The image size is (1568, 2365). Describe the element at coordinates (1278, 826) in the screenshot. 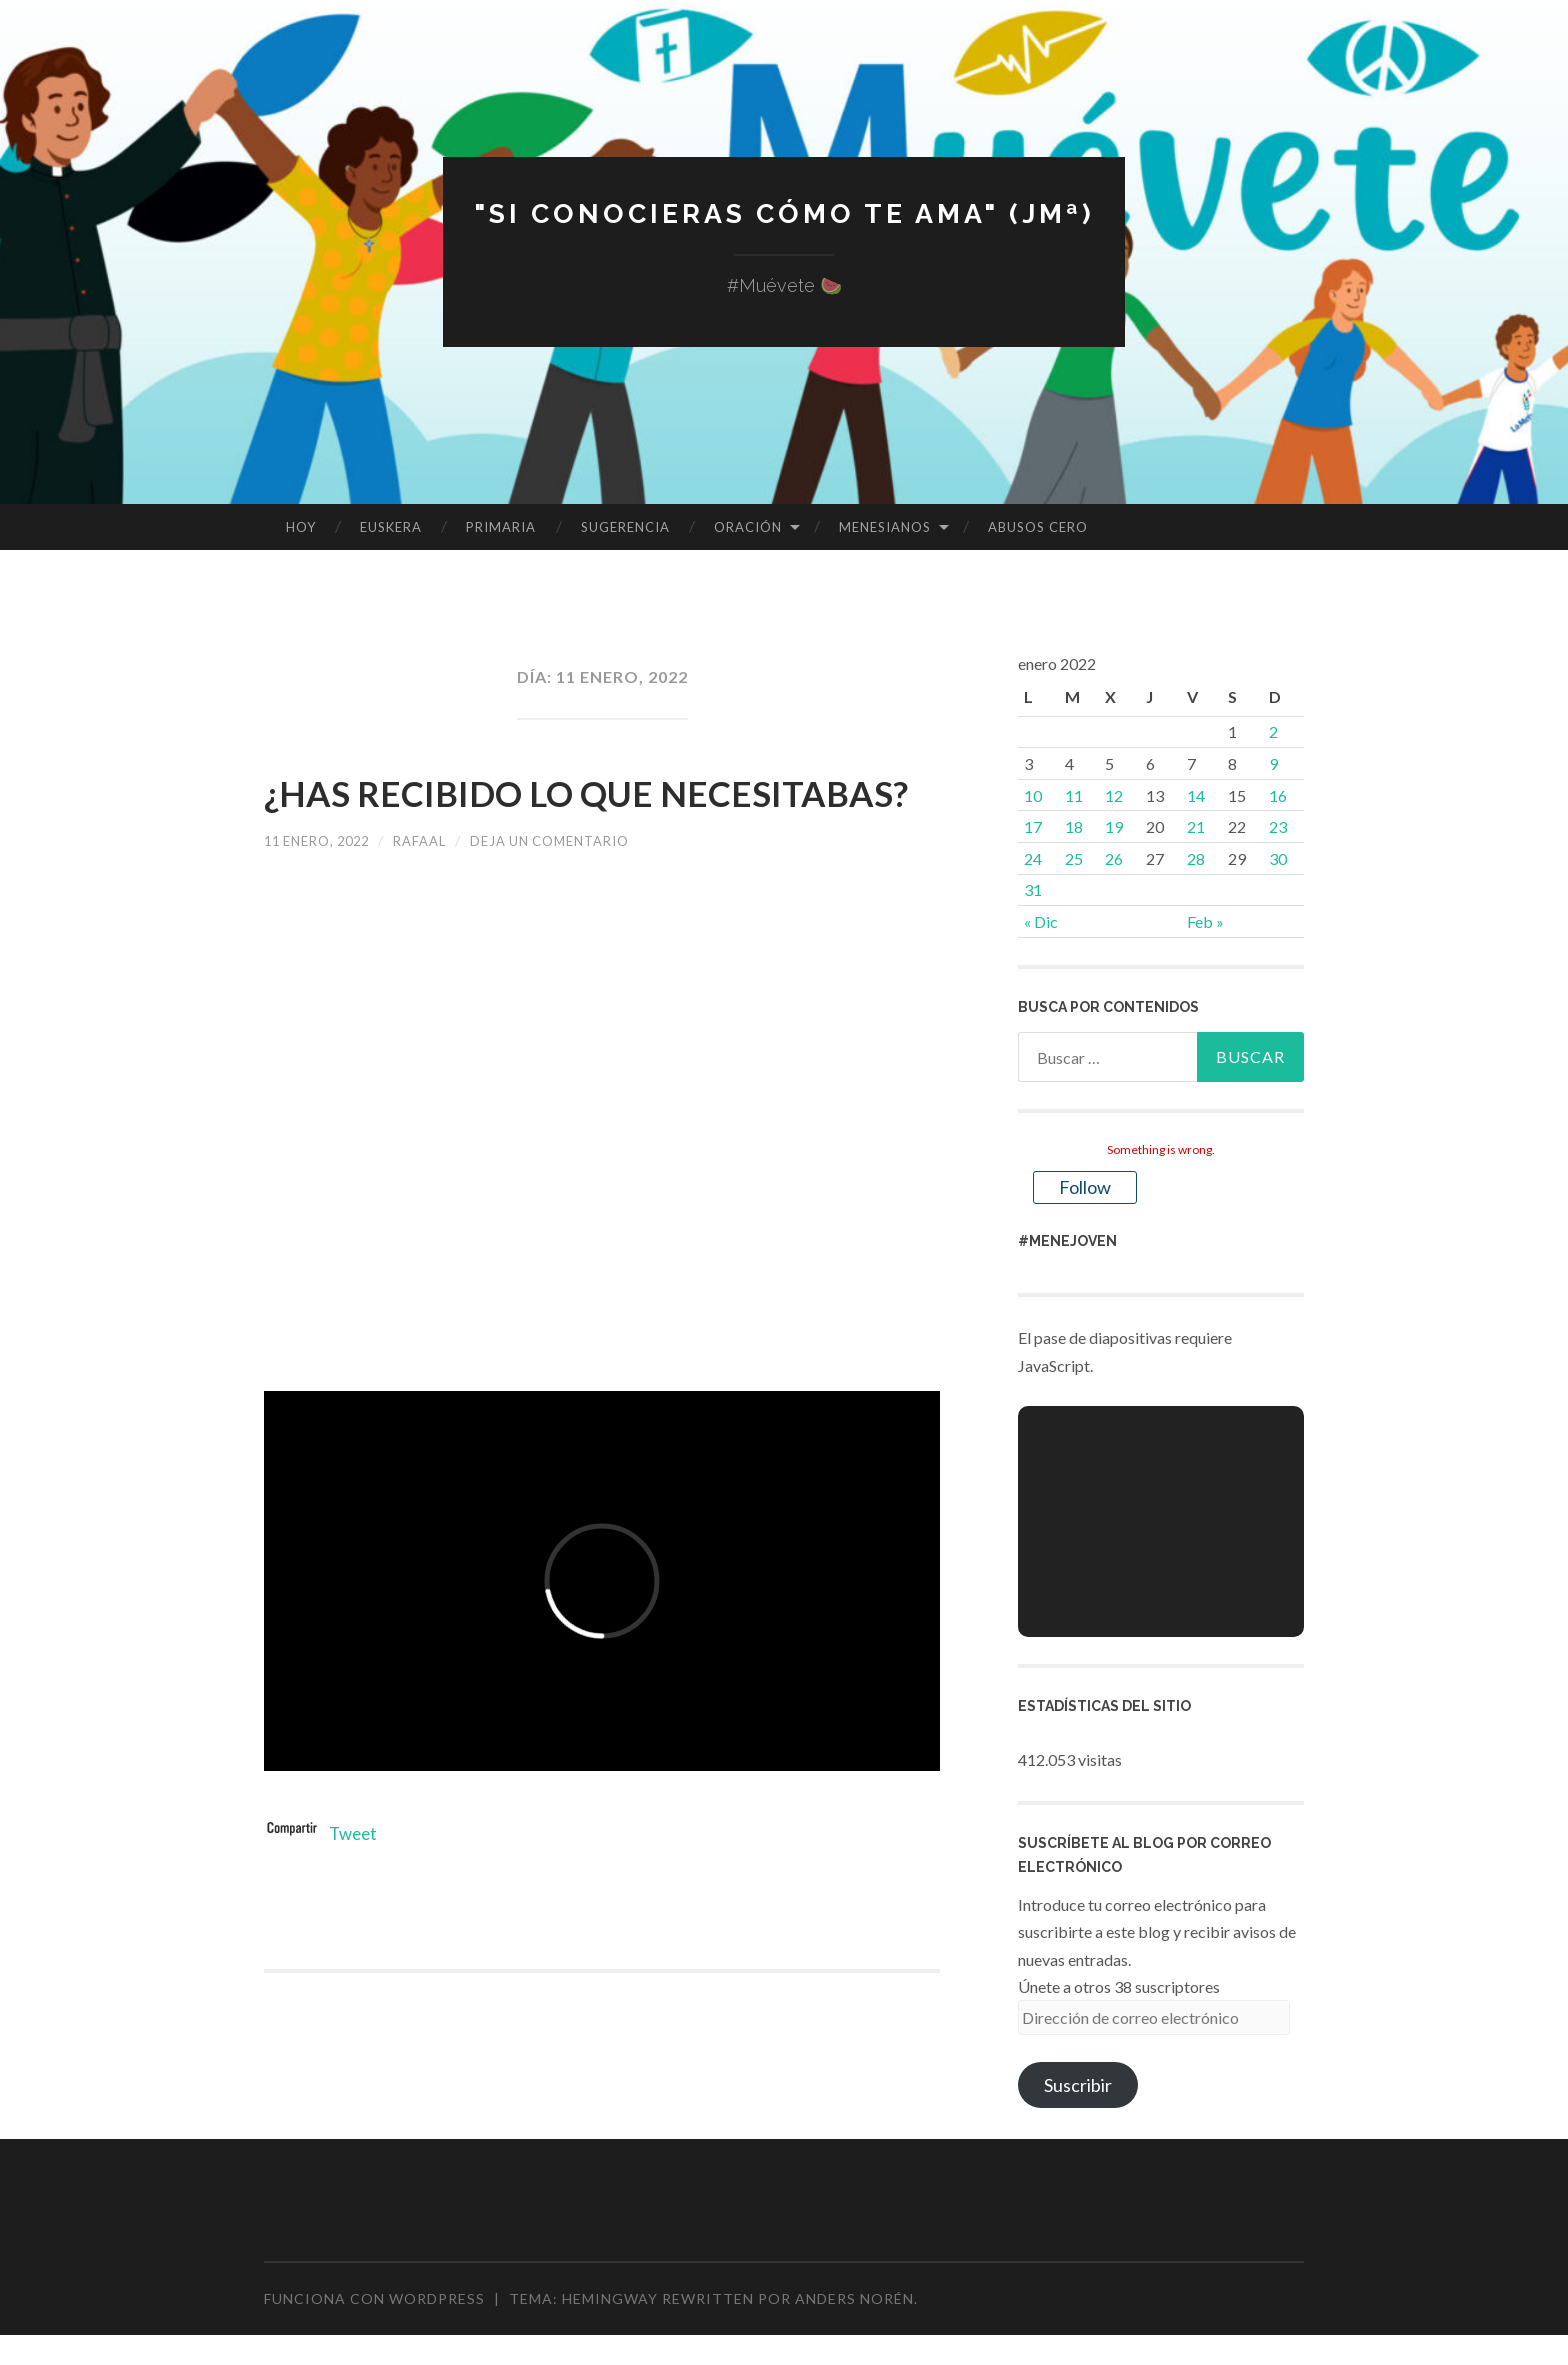

I see `23` at that location.